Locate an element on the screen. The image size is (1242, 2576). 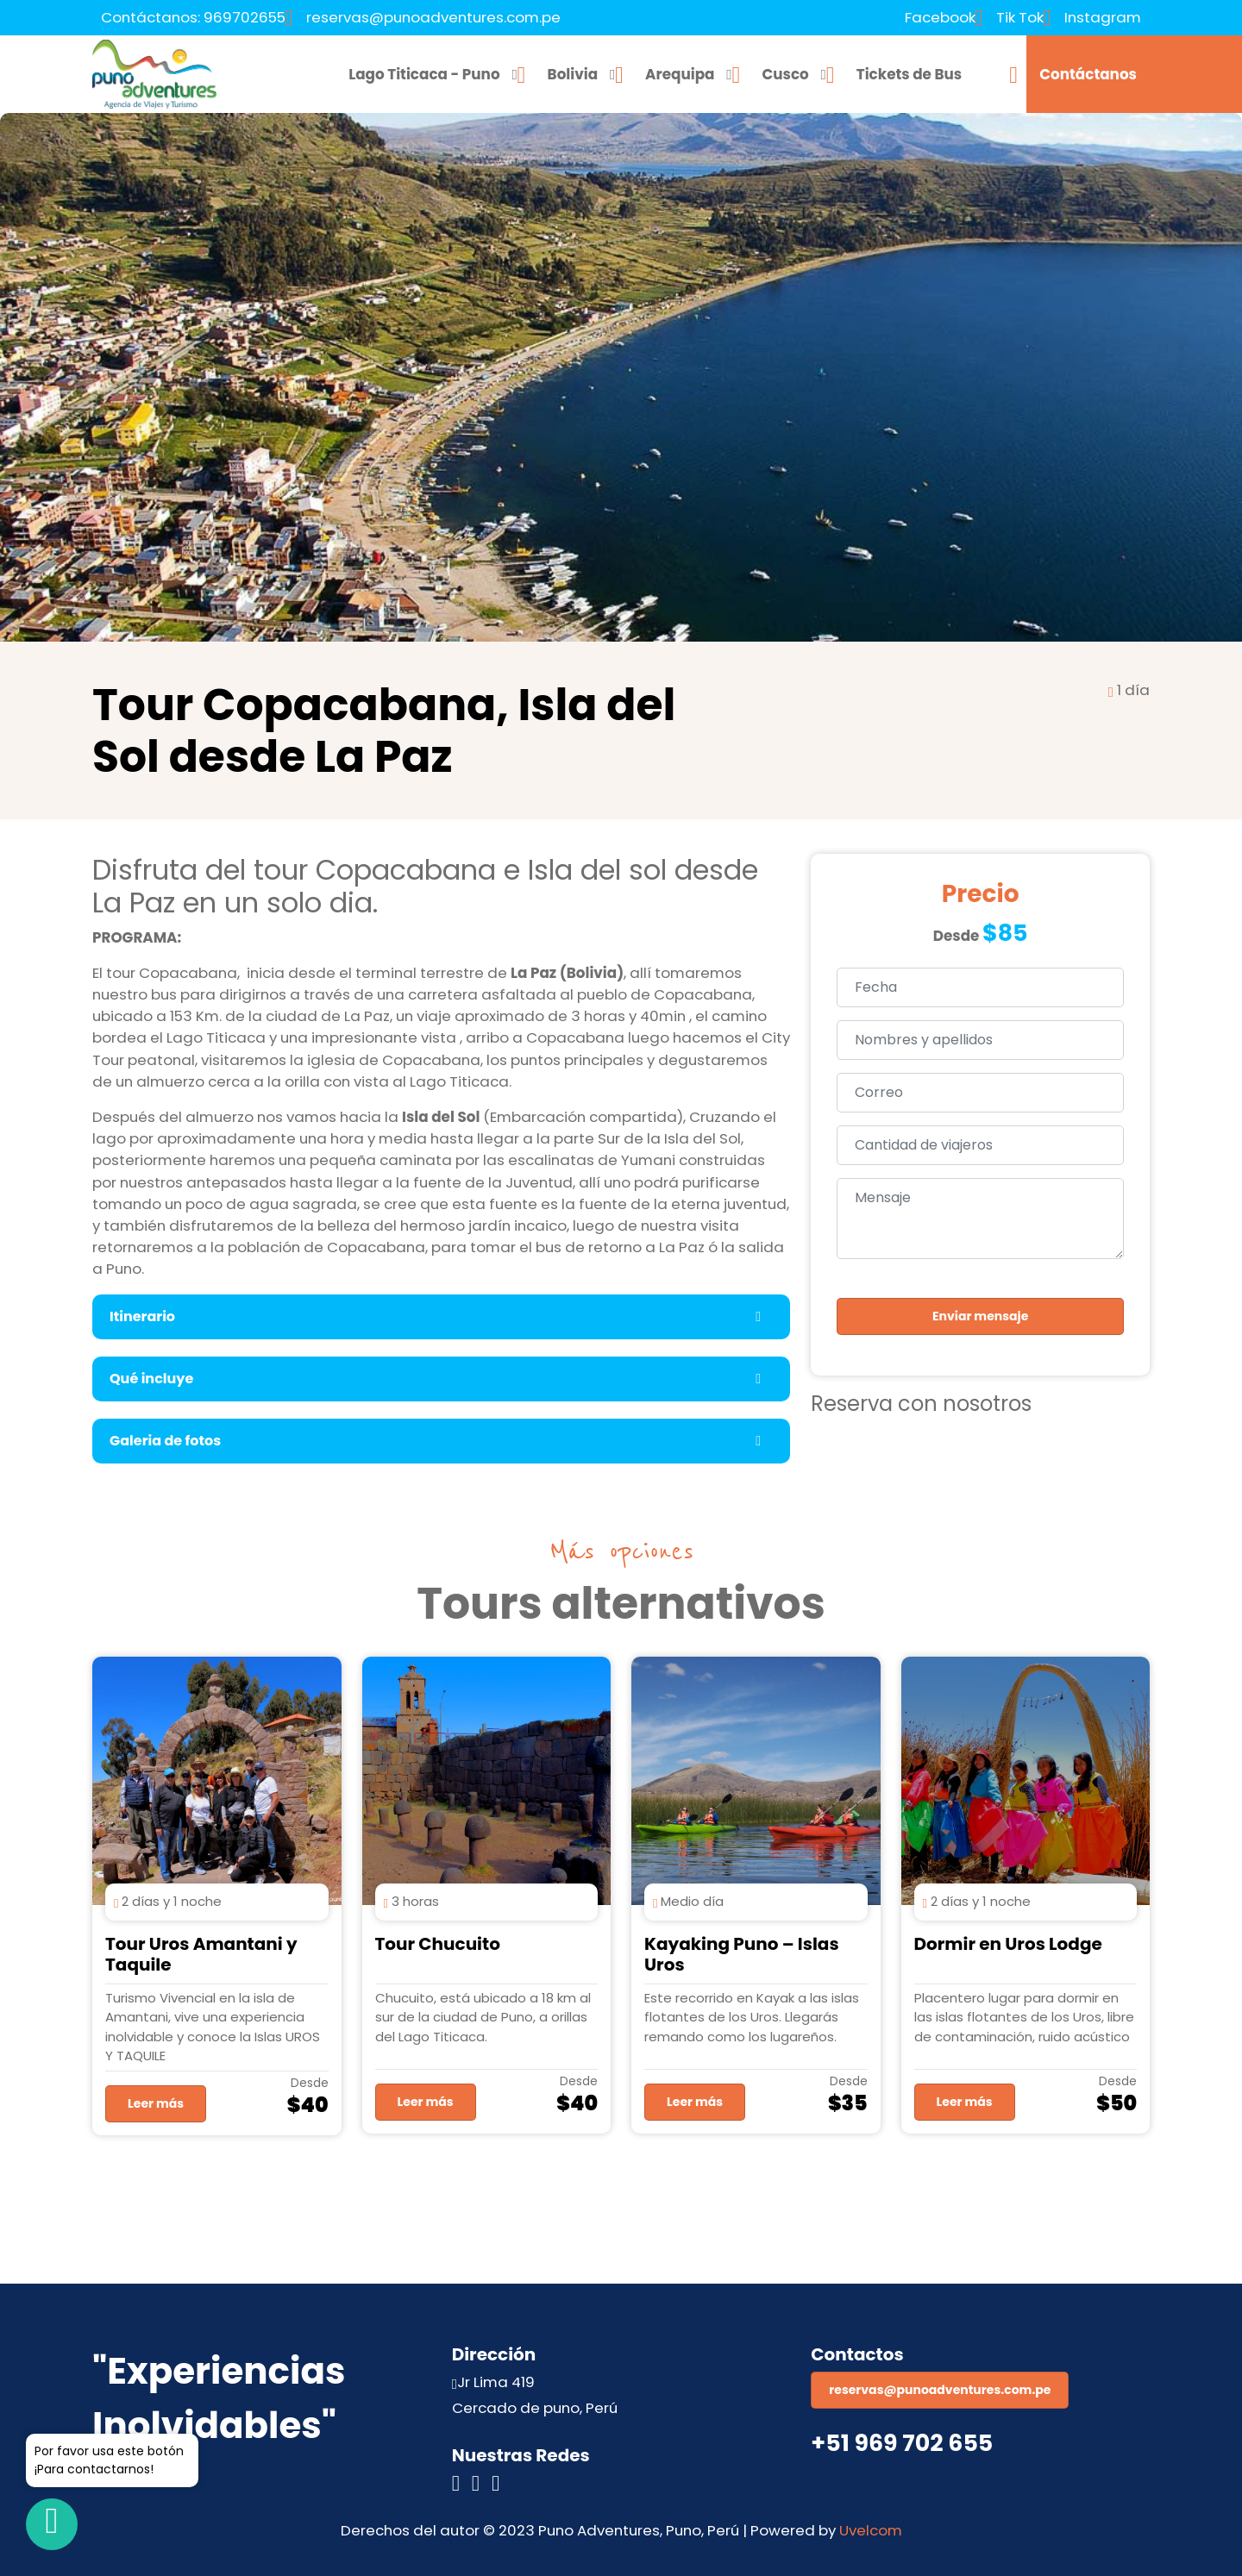
Contáctanos is located at coordinates (1088, 74).